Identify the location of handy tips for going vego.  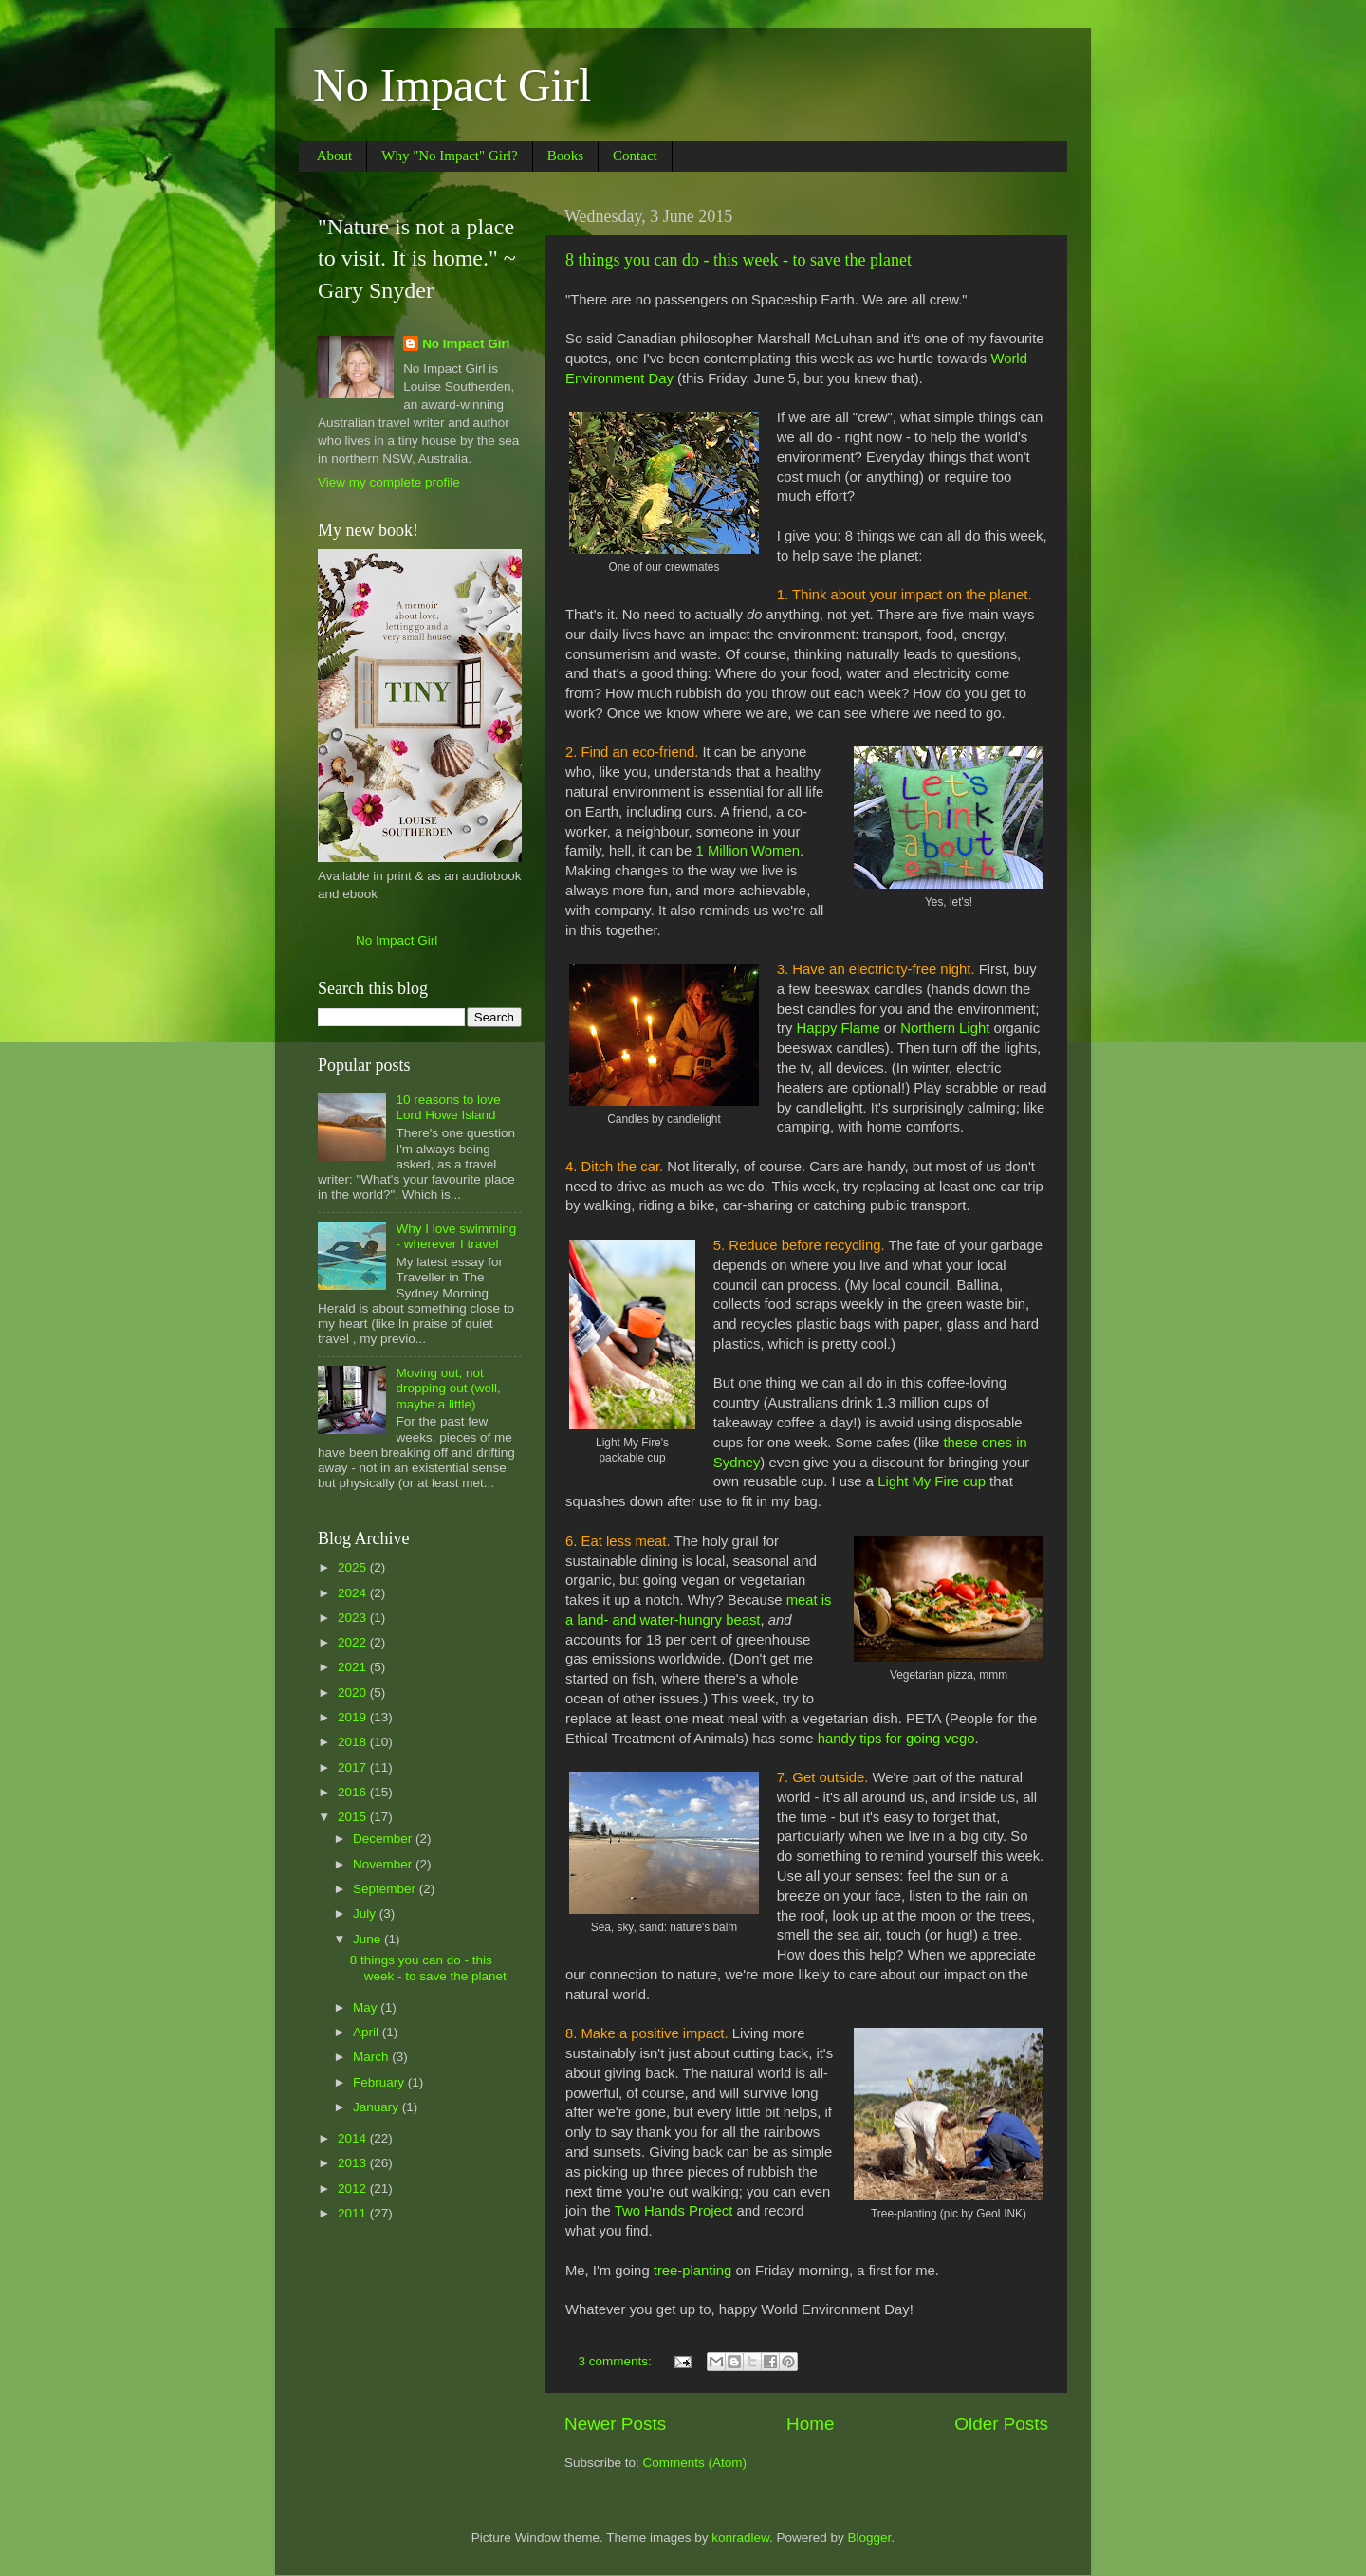
(896, 1738).